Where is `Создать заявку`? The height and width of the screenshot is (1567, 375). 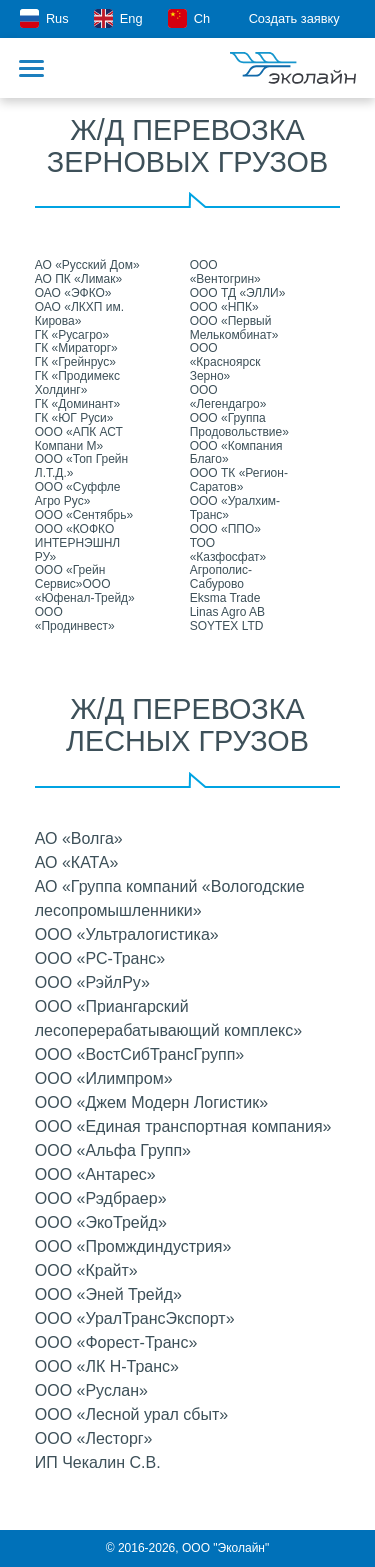 Создать заявку is located at coordinates (306, 19).